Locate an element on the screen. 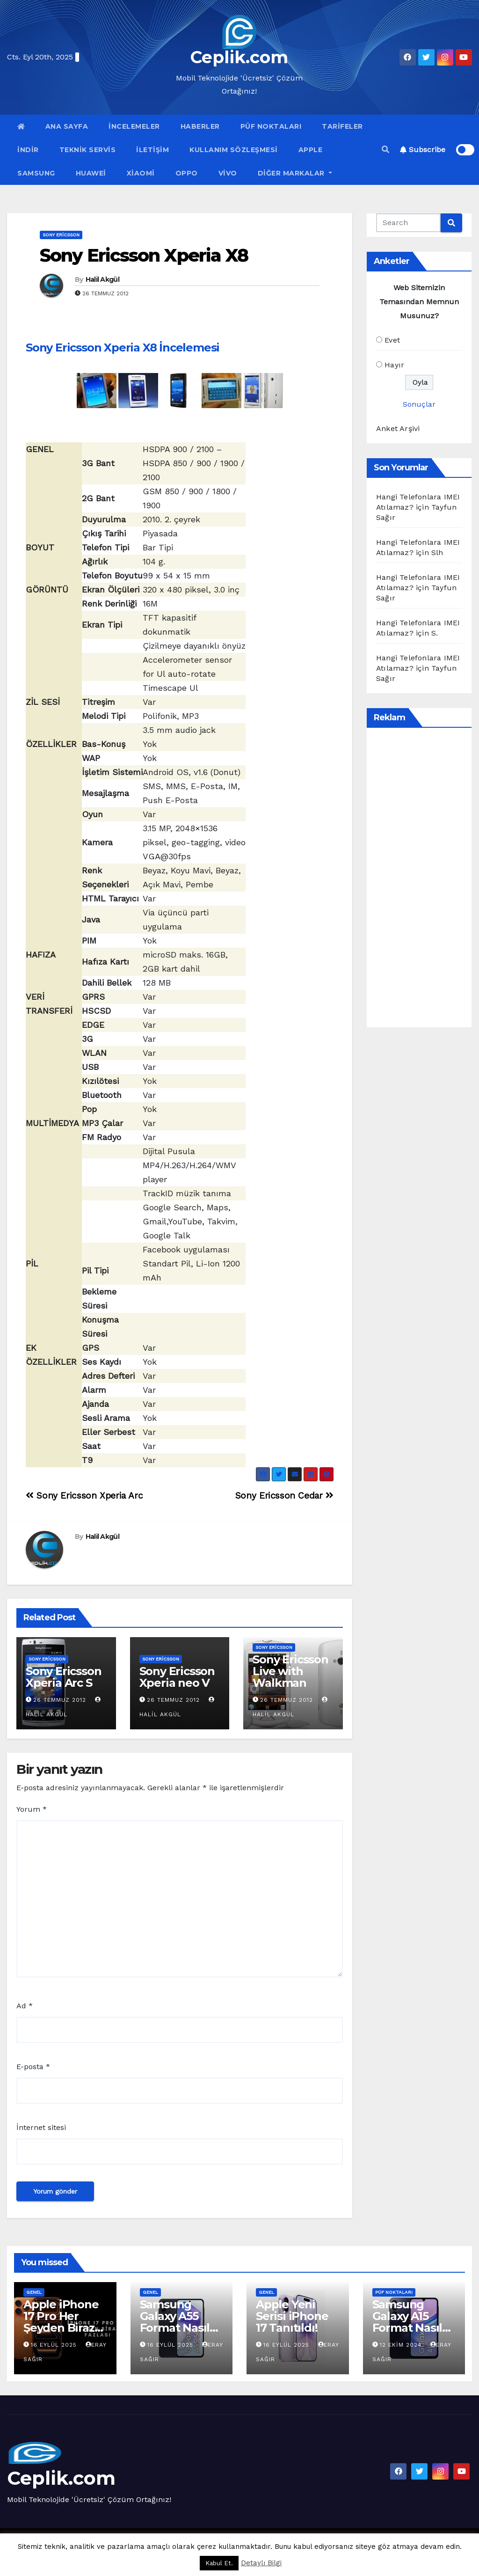  Sony Ericsson Xperia Arc is located at coordinates (84, 1495).